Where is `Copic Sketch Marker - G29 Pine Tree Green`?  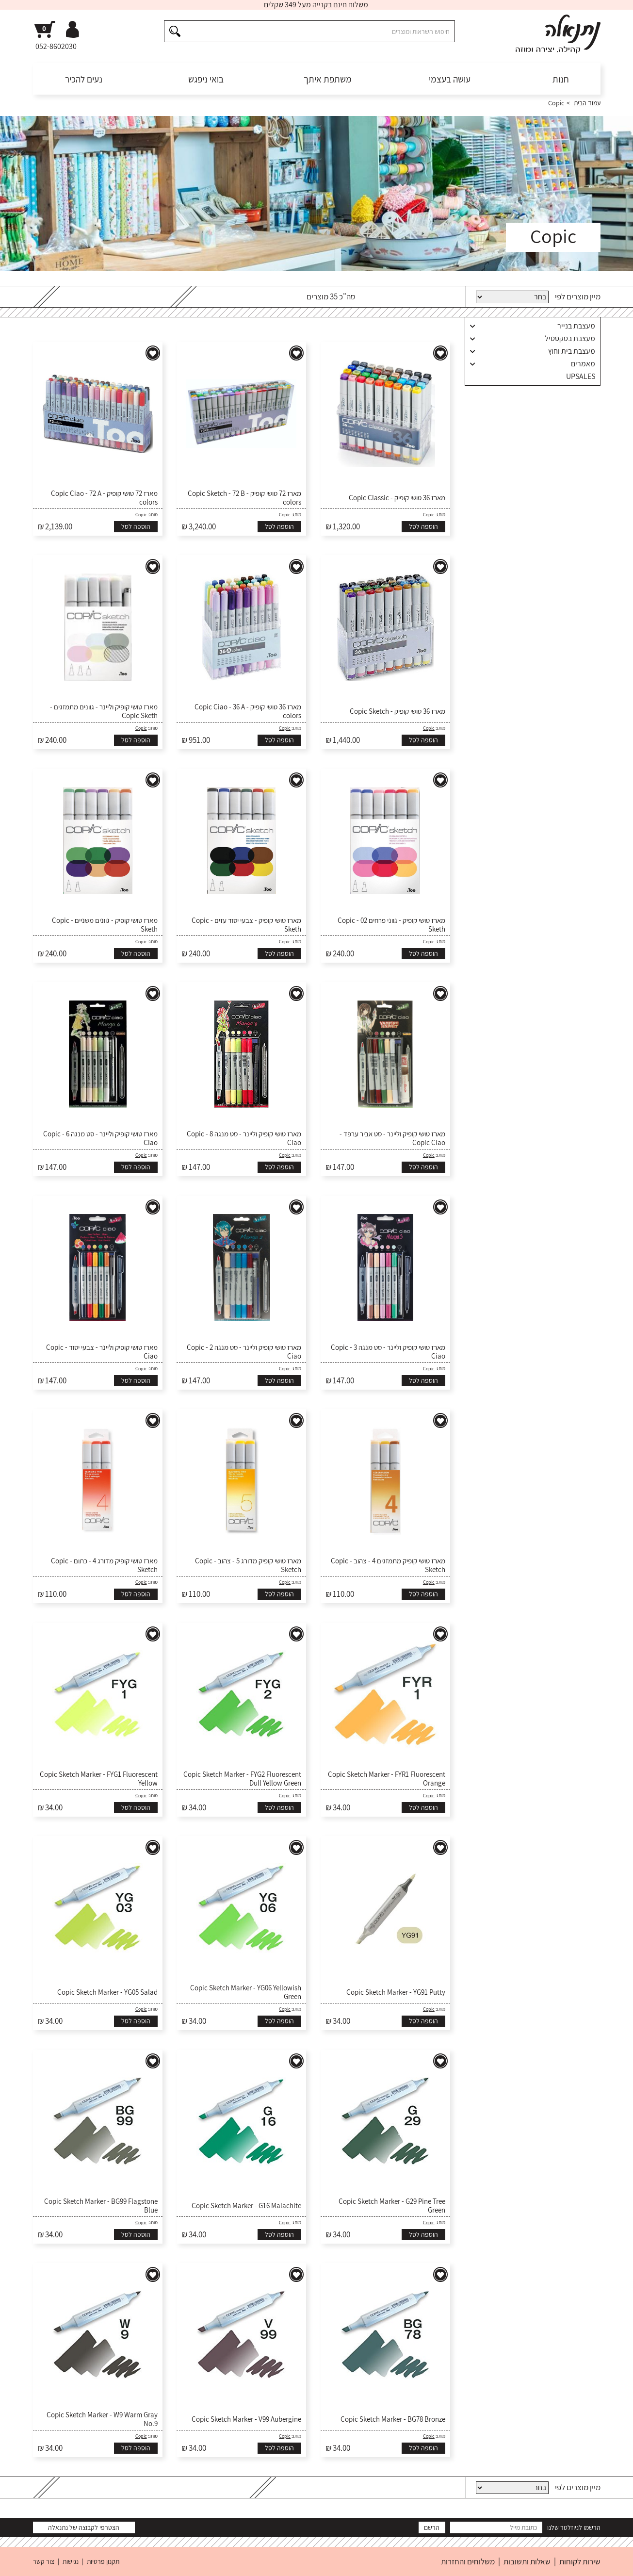
Copic Sketch Marker - G29 Pine Tree Green is located at coordinates (392, 2206).